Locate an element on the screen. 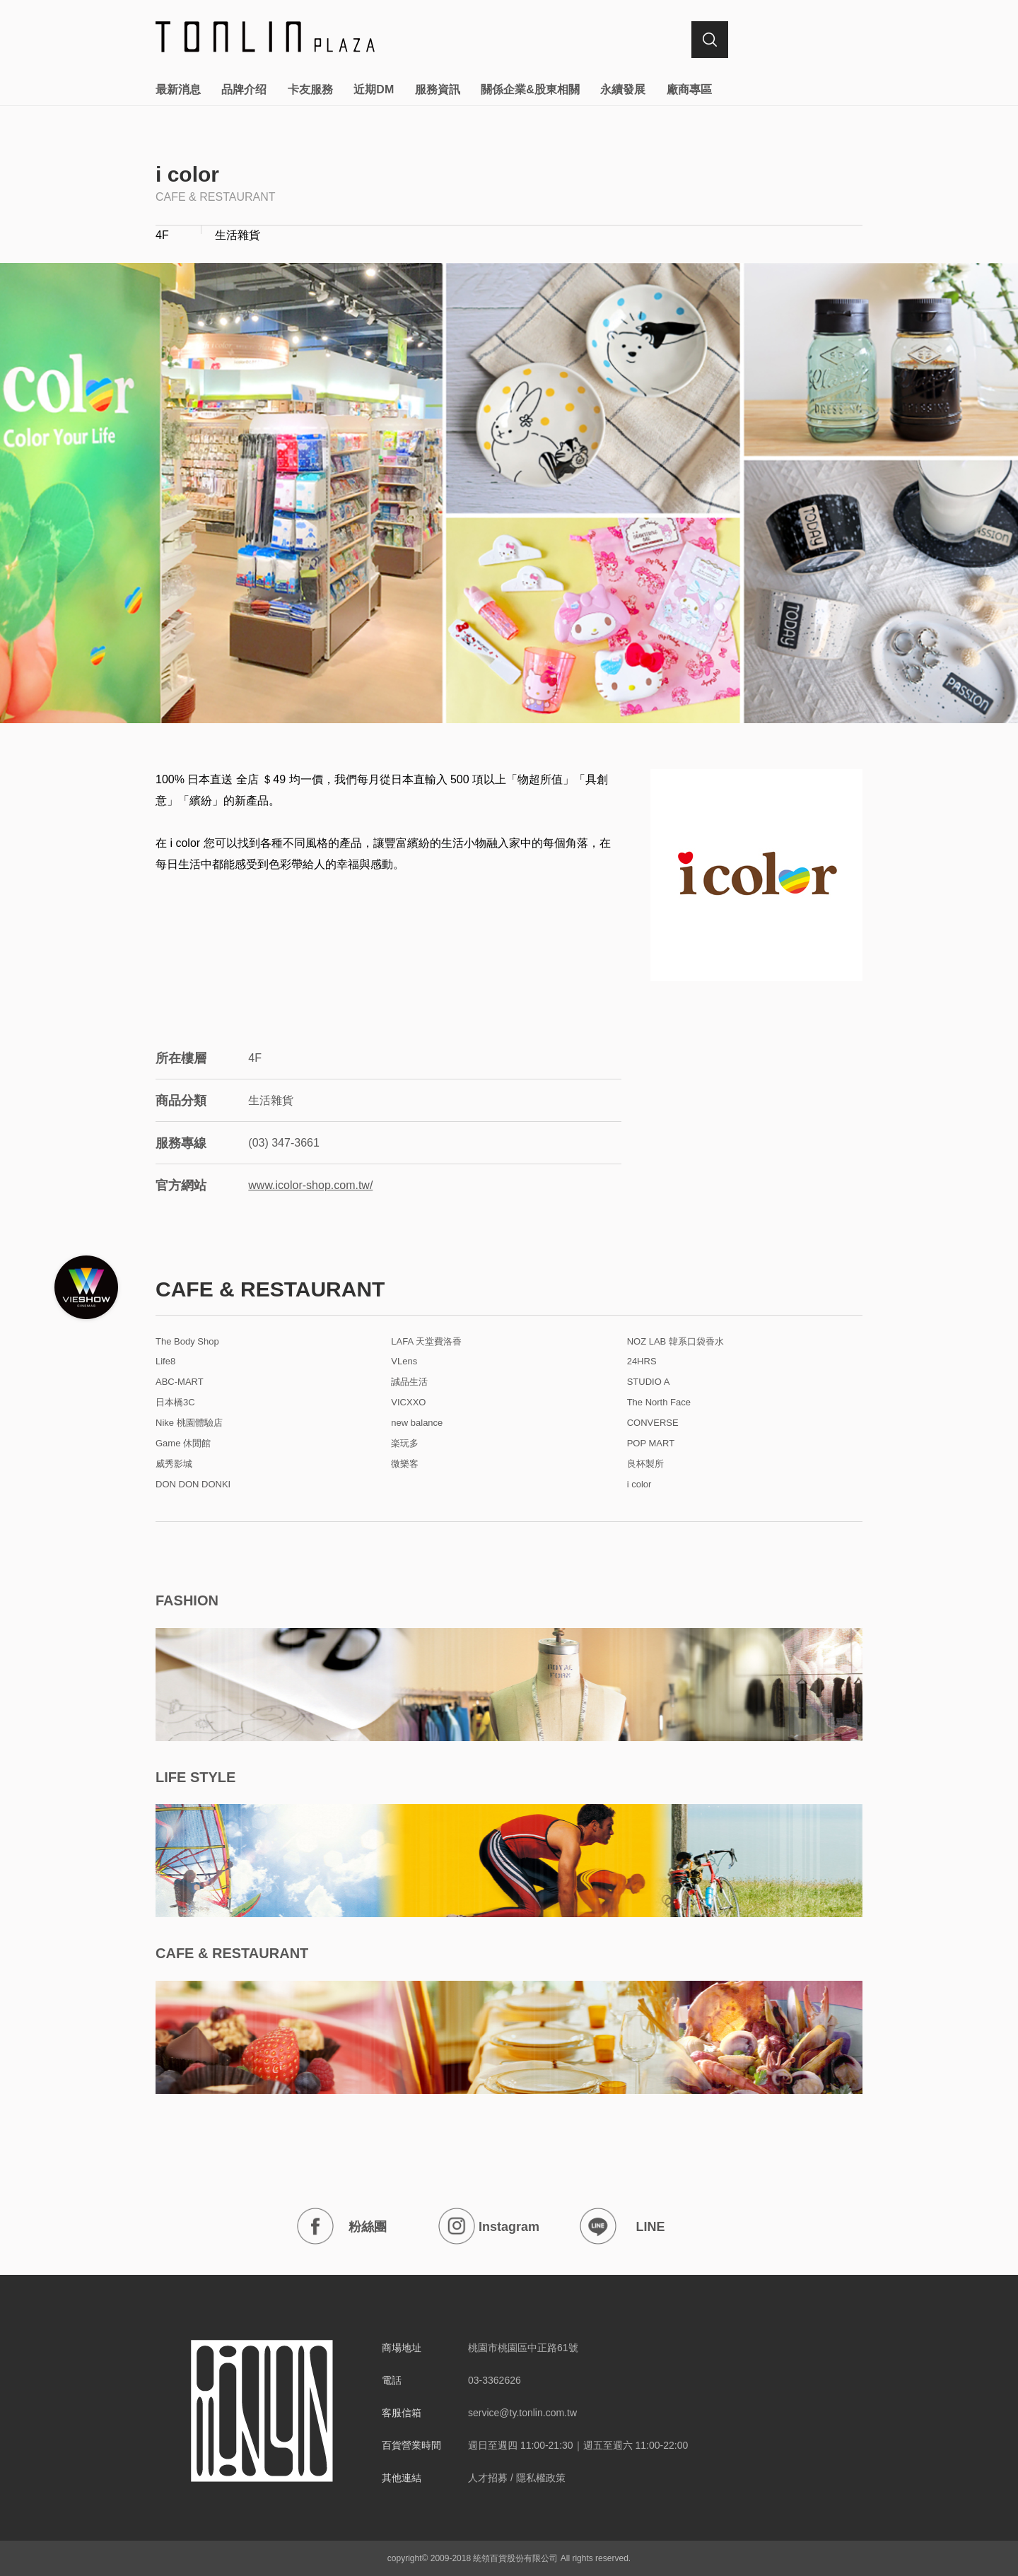 This screenshot has width=1018, height=2576. 品牌介绍 is located at coordinates (244, 89).